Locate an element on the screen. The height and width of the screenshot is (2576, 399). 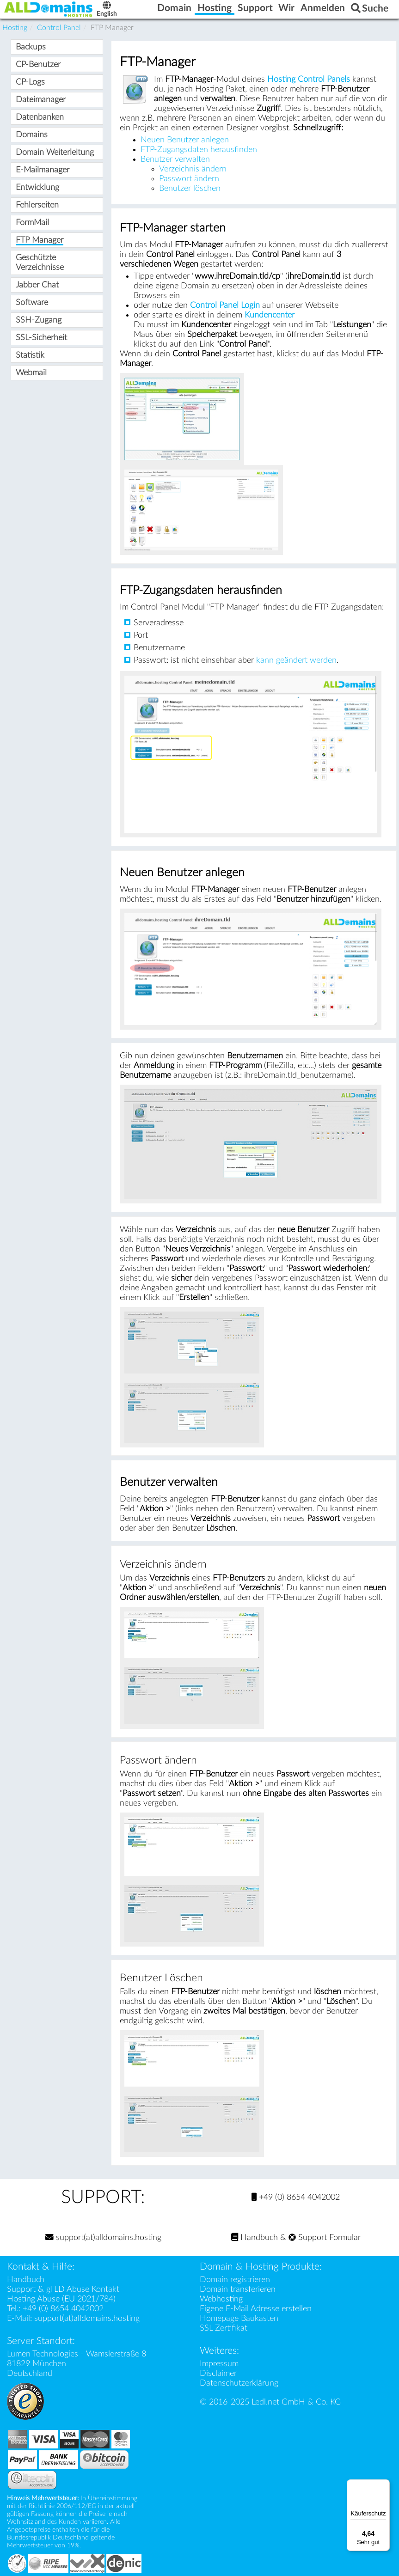
Benutzer löschen is located at coordinates (190, 188).